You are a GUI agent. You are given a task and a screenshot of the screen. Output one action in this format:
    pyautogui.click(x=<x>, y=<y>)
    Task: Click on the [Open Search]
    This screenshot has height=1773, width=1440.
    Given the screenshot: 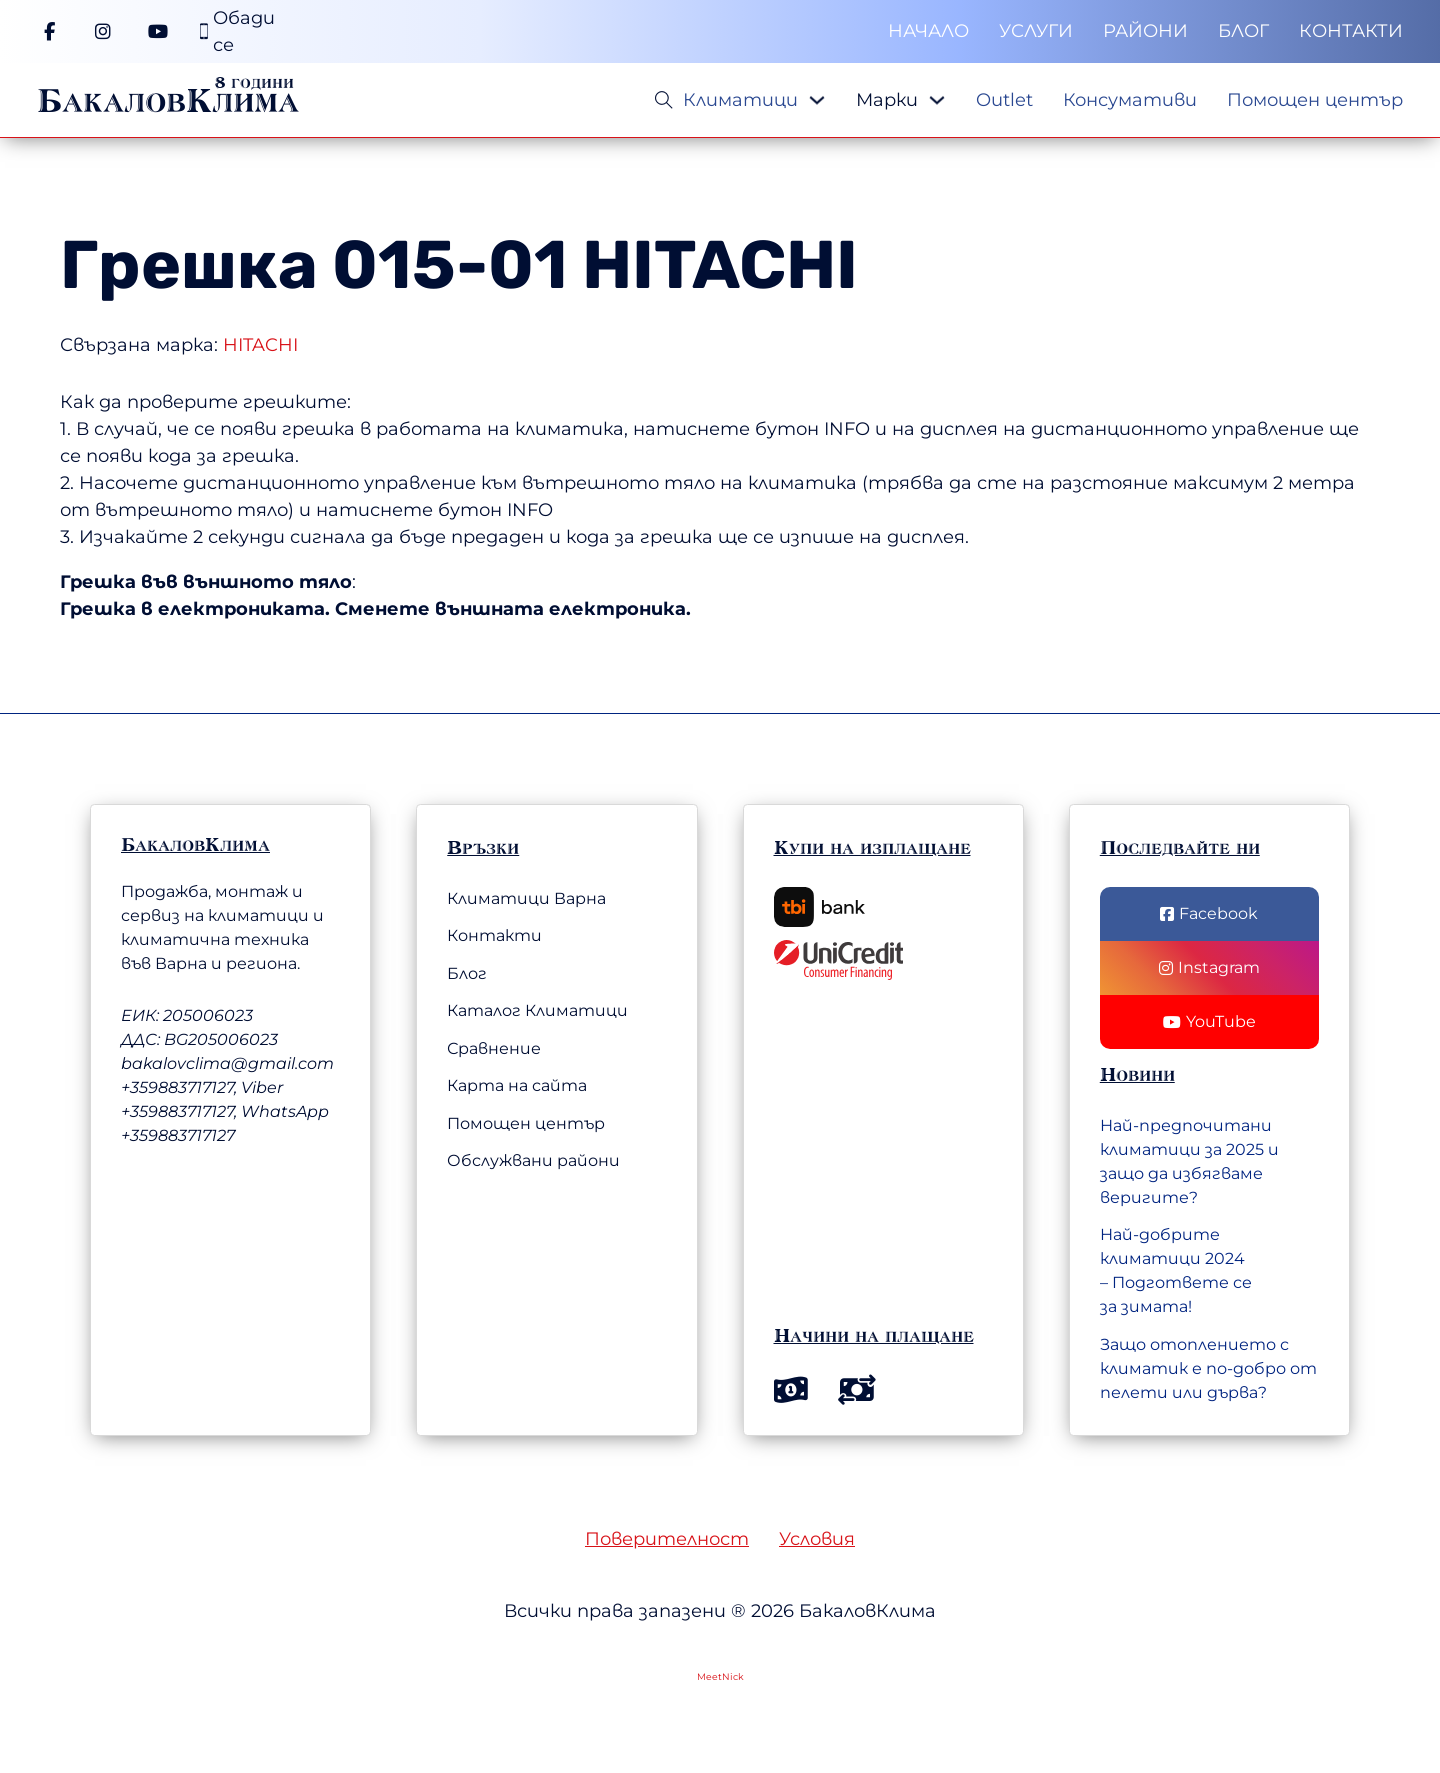 What is the action you would take?
    pyautogui.click(x=664, y=100)
    